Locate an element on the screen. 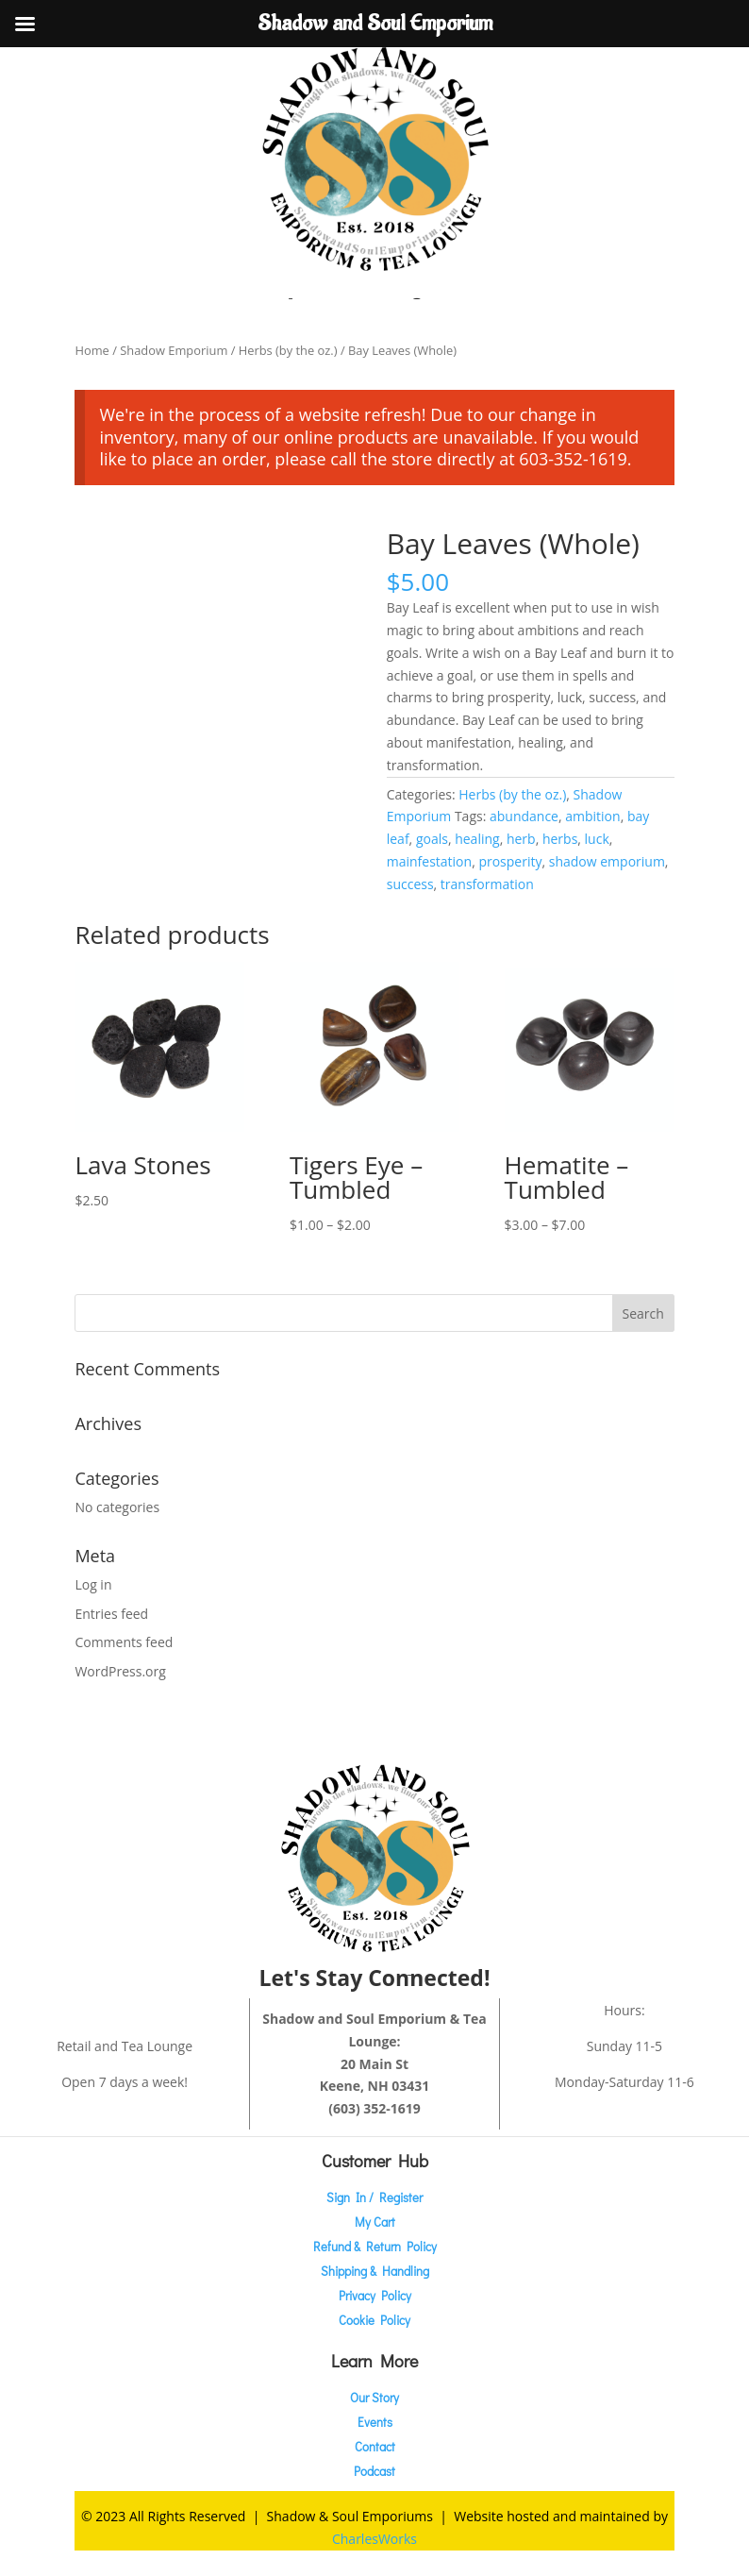  luck is located at coordinates (597, 839).